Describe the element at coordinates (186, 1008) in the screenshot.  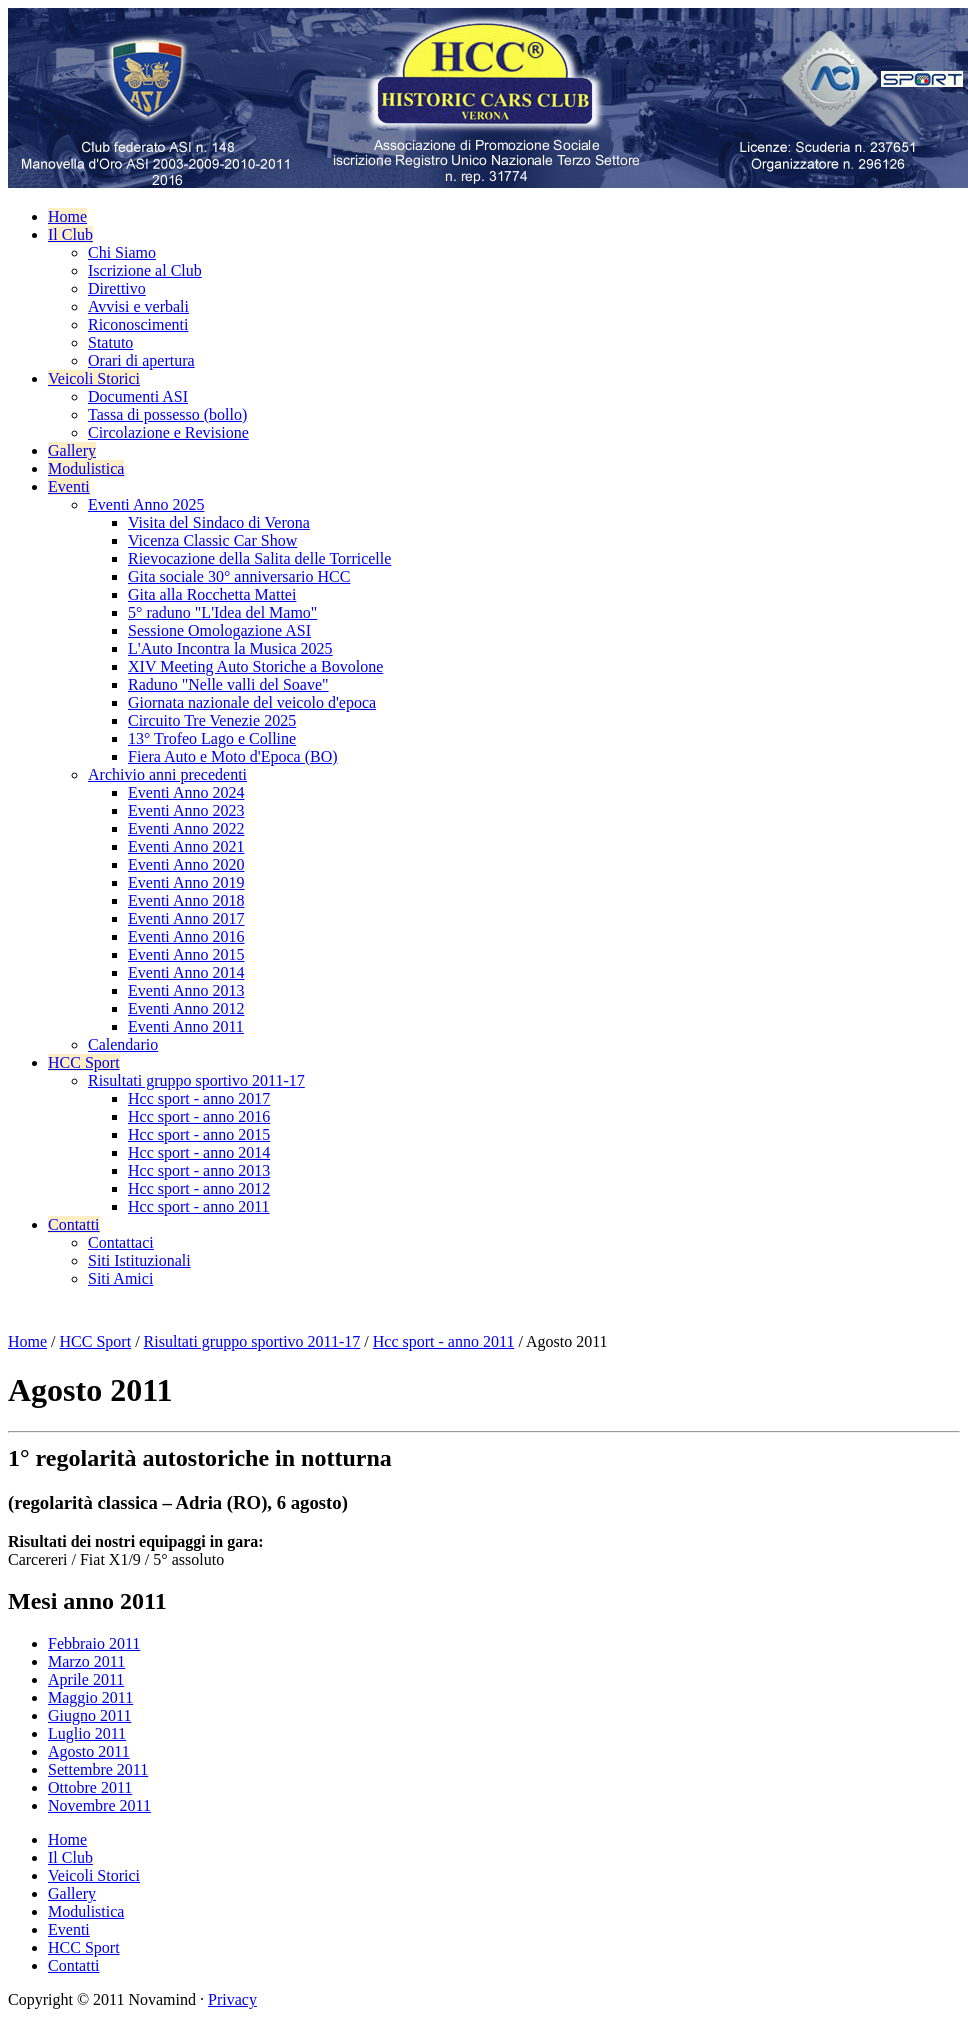
I see `Eventi Anno 2012` at that location.